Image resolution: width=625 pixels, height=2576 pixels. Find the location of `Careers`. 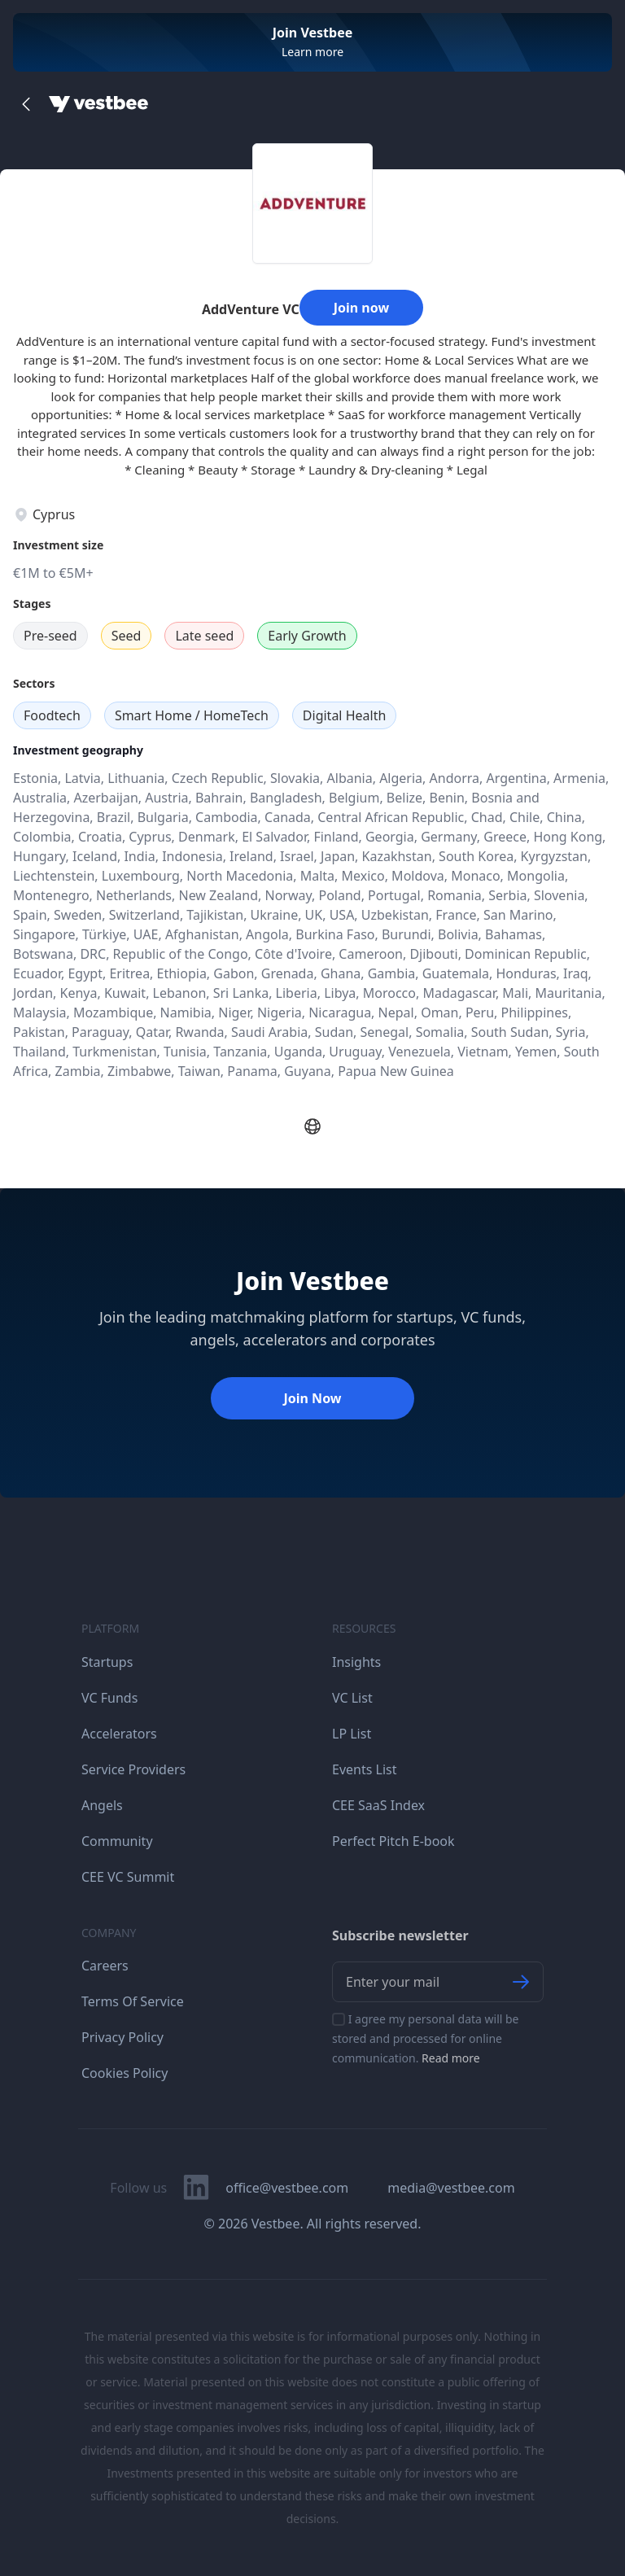

Careers is located at coordinates (105, 1966).